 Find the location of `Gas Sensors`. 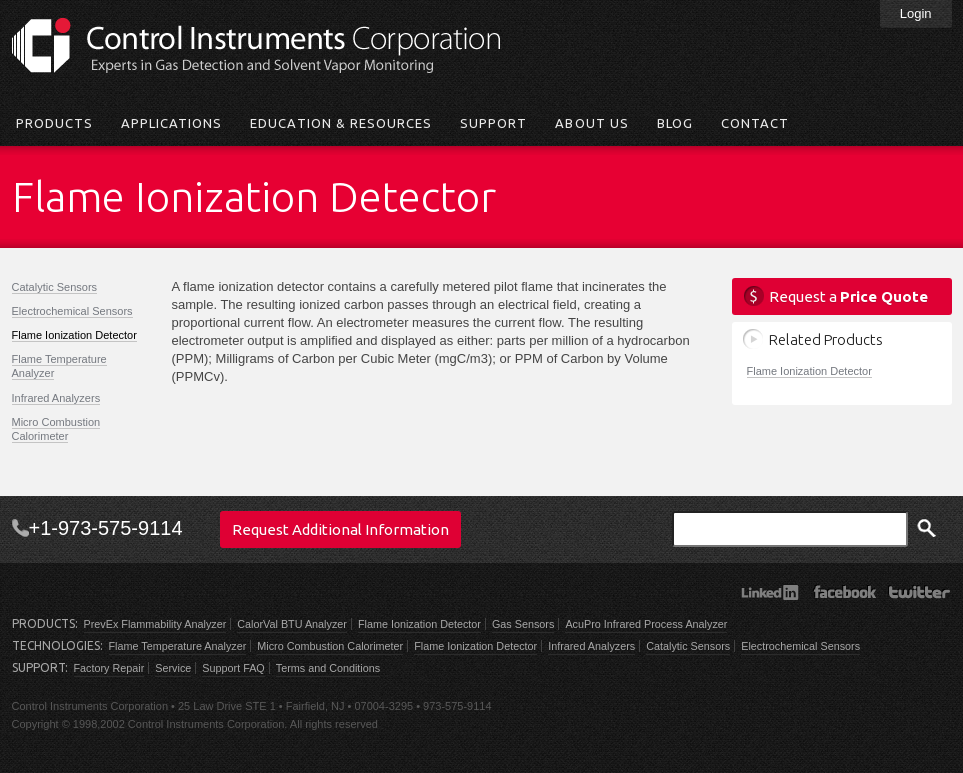

Gas Sensors is located at coordinates (523, 624).